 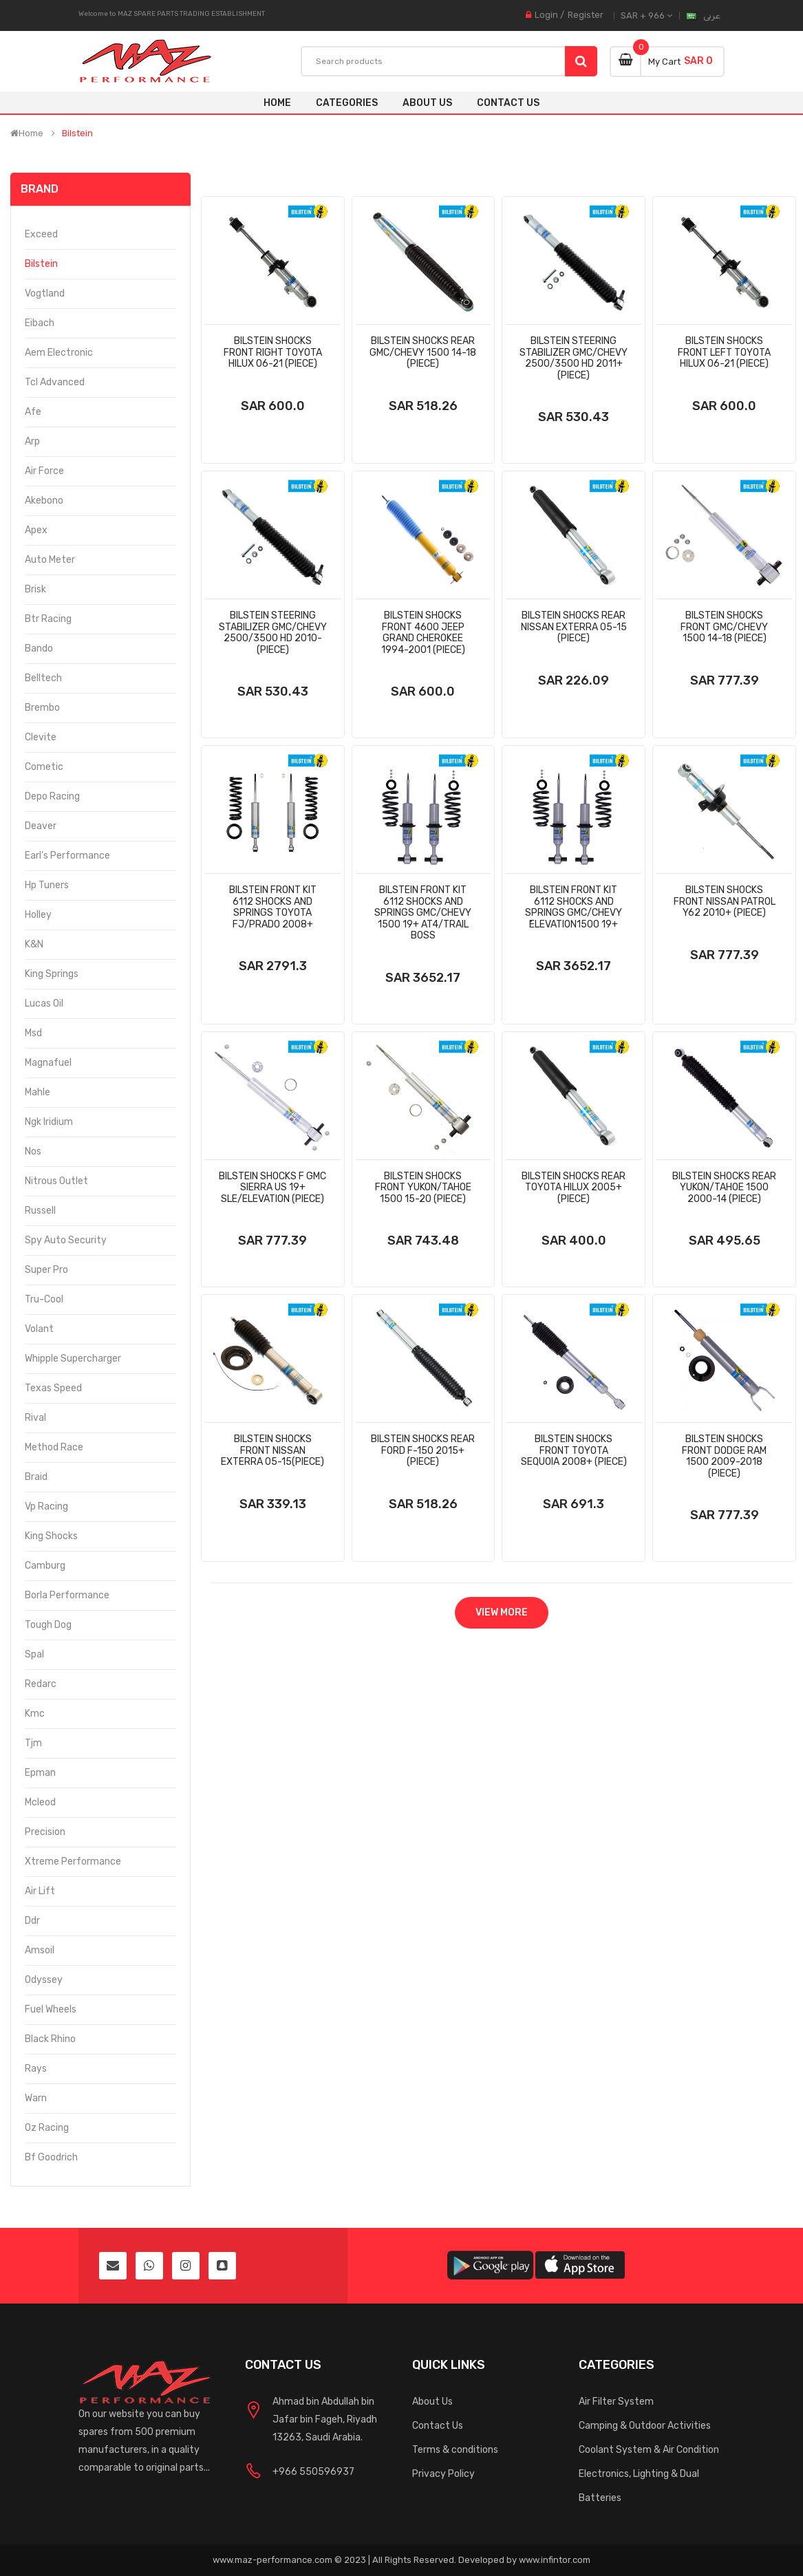 What do you see at coordinates (585, 15) in the screenshot?
I see `Register` at bounding box center [585, 15].